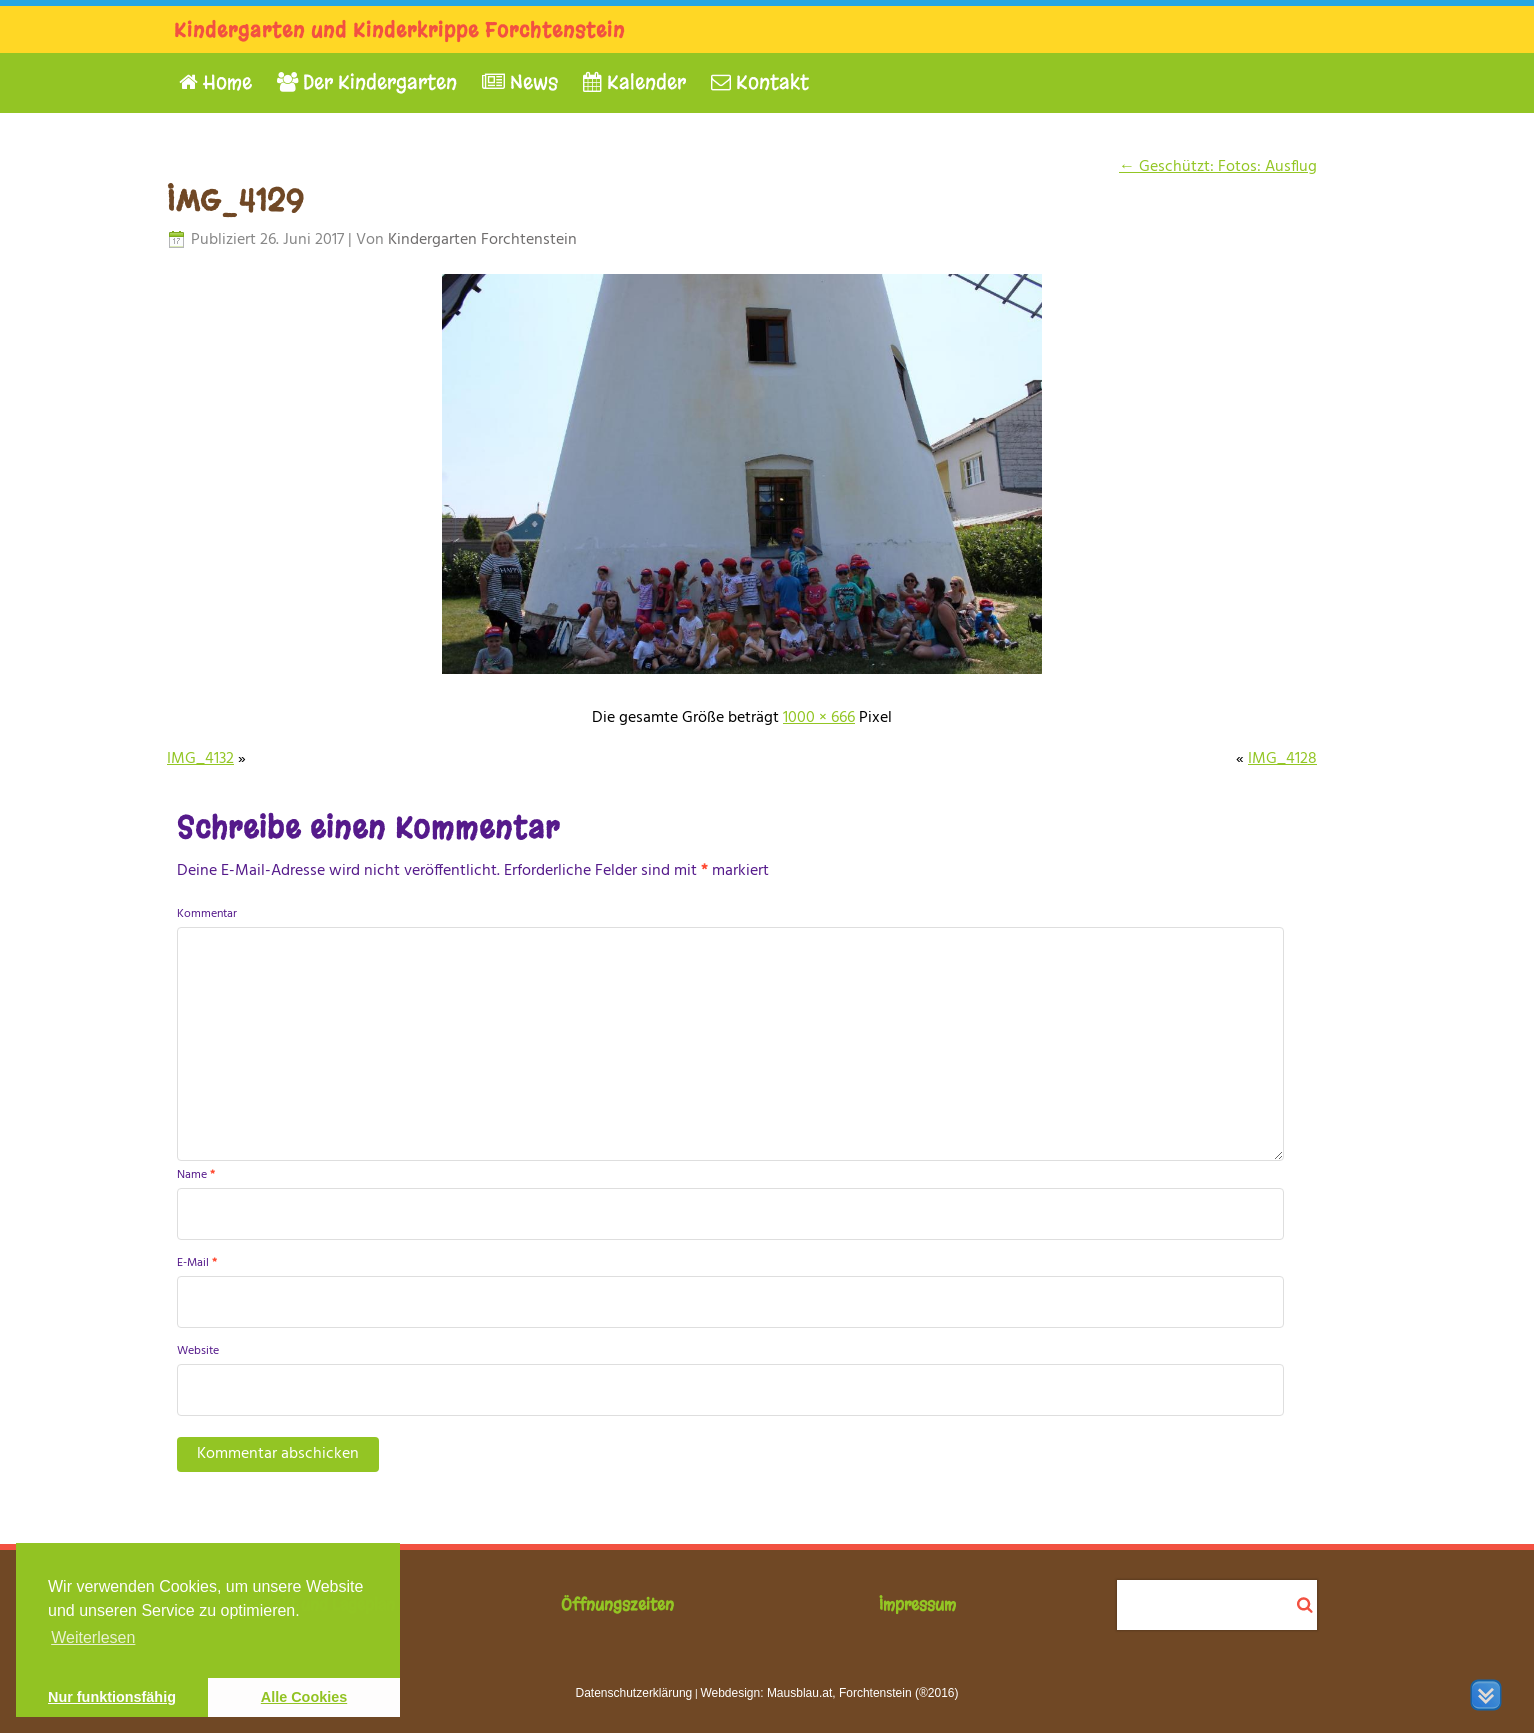  Describe the element at coordinates (399, 30) in the screenshot. I see `Kindergarten und Kinderkrippe Forchtenstein` at that location.